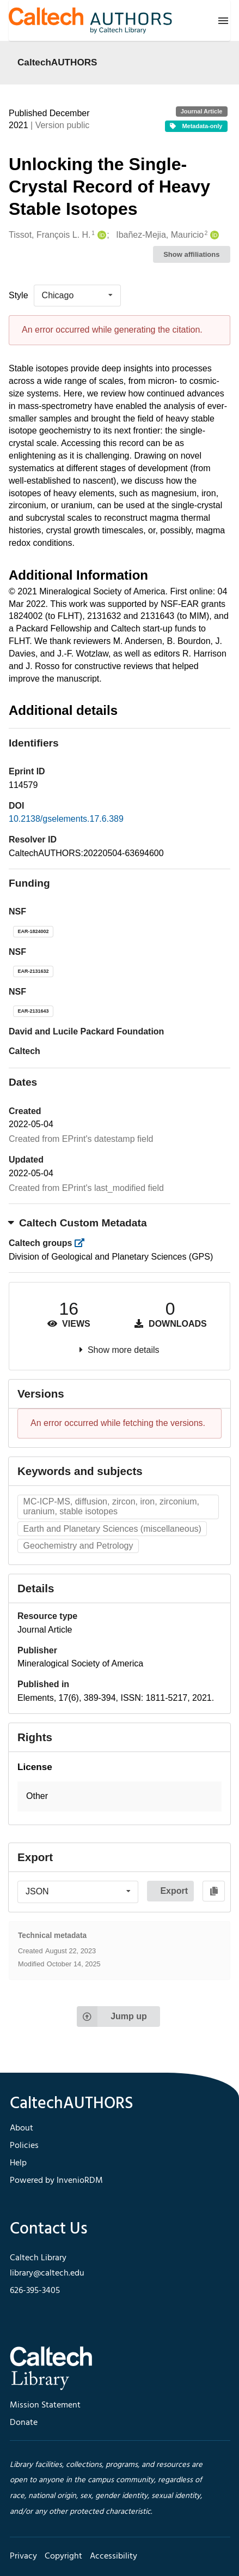 The height and width of the screenshot is (2576, 239). What do you see at coordinates (57, 62) in the screenshot?
I see `CaltechAUTHORS` at bounding box center [57, 62].